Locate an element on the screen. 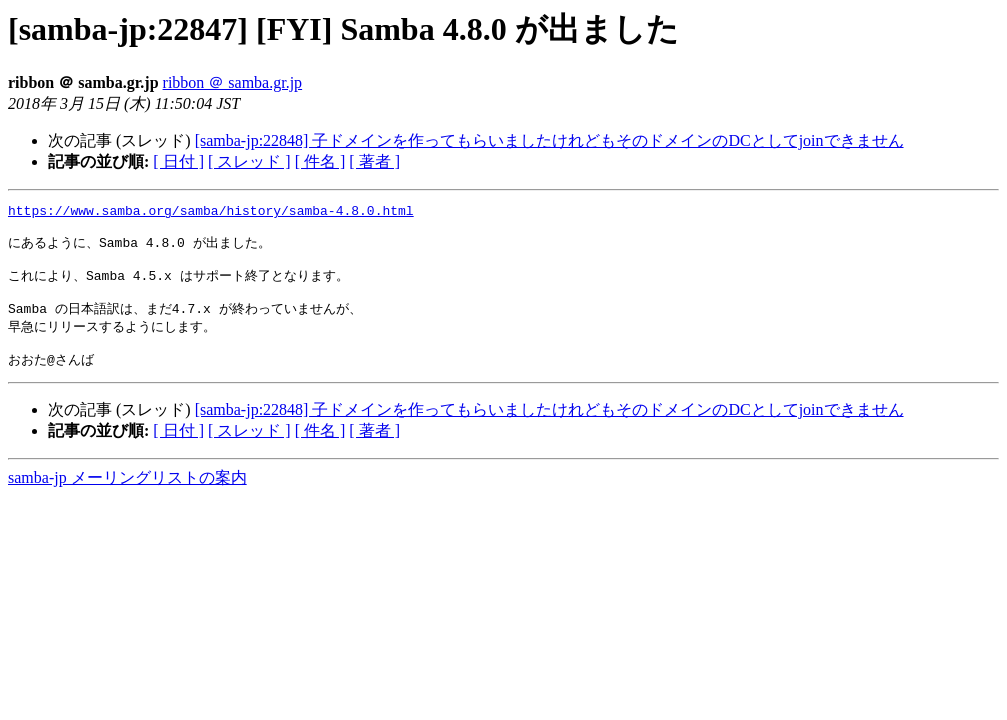 Image resolution: width=1007 pixels, height=720 pixels. ribbon ＠ samba.gr.jp is located at coordinates (233, 82).